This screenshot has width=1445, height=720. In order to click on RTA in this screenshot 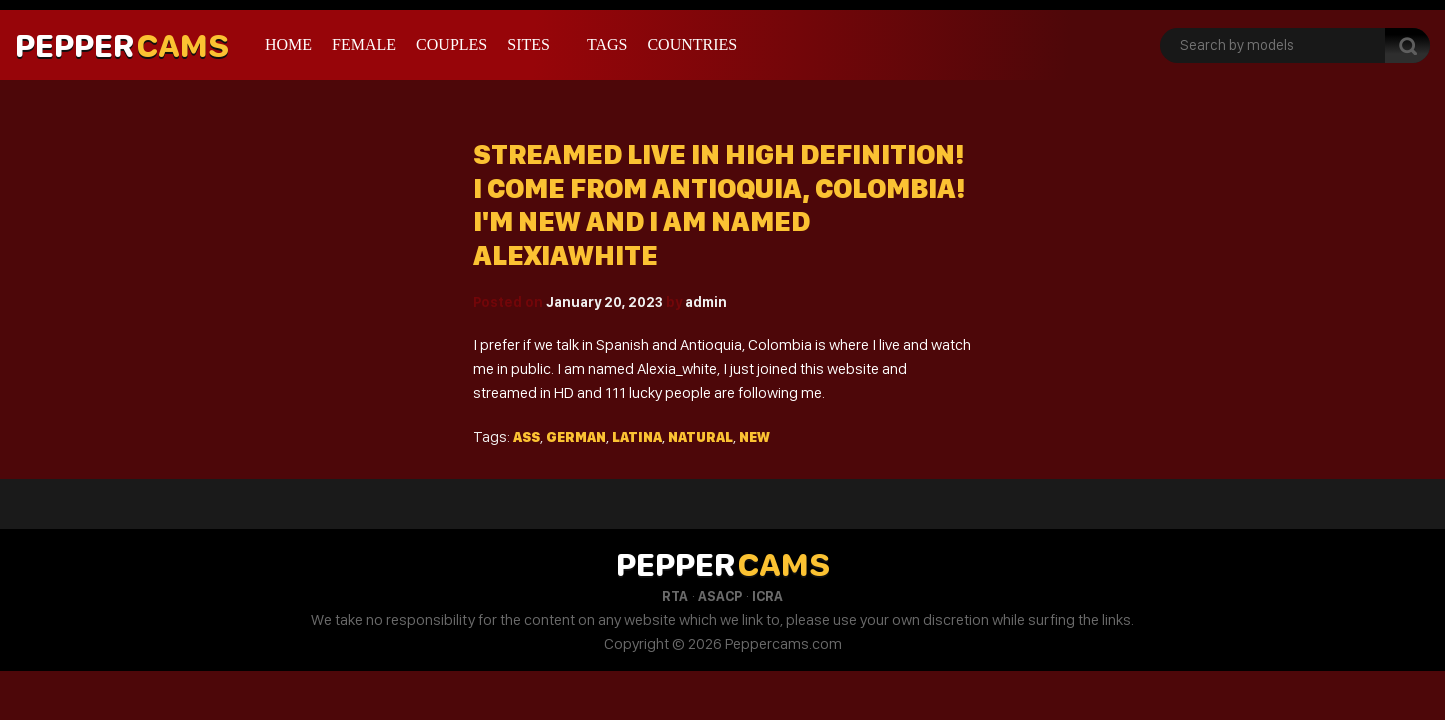, I will do `click(675, 596)`.